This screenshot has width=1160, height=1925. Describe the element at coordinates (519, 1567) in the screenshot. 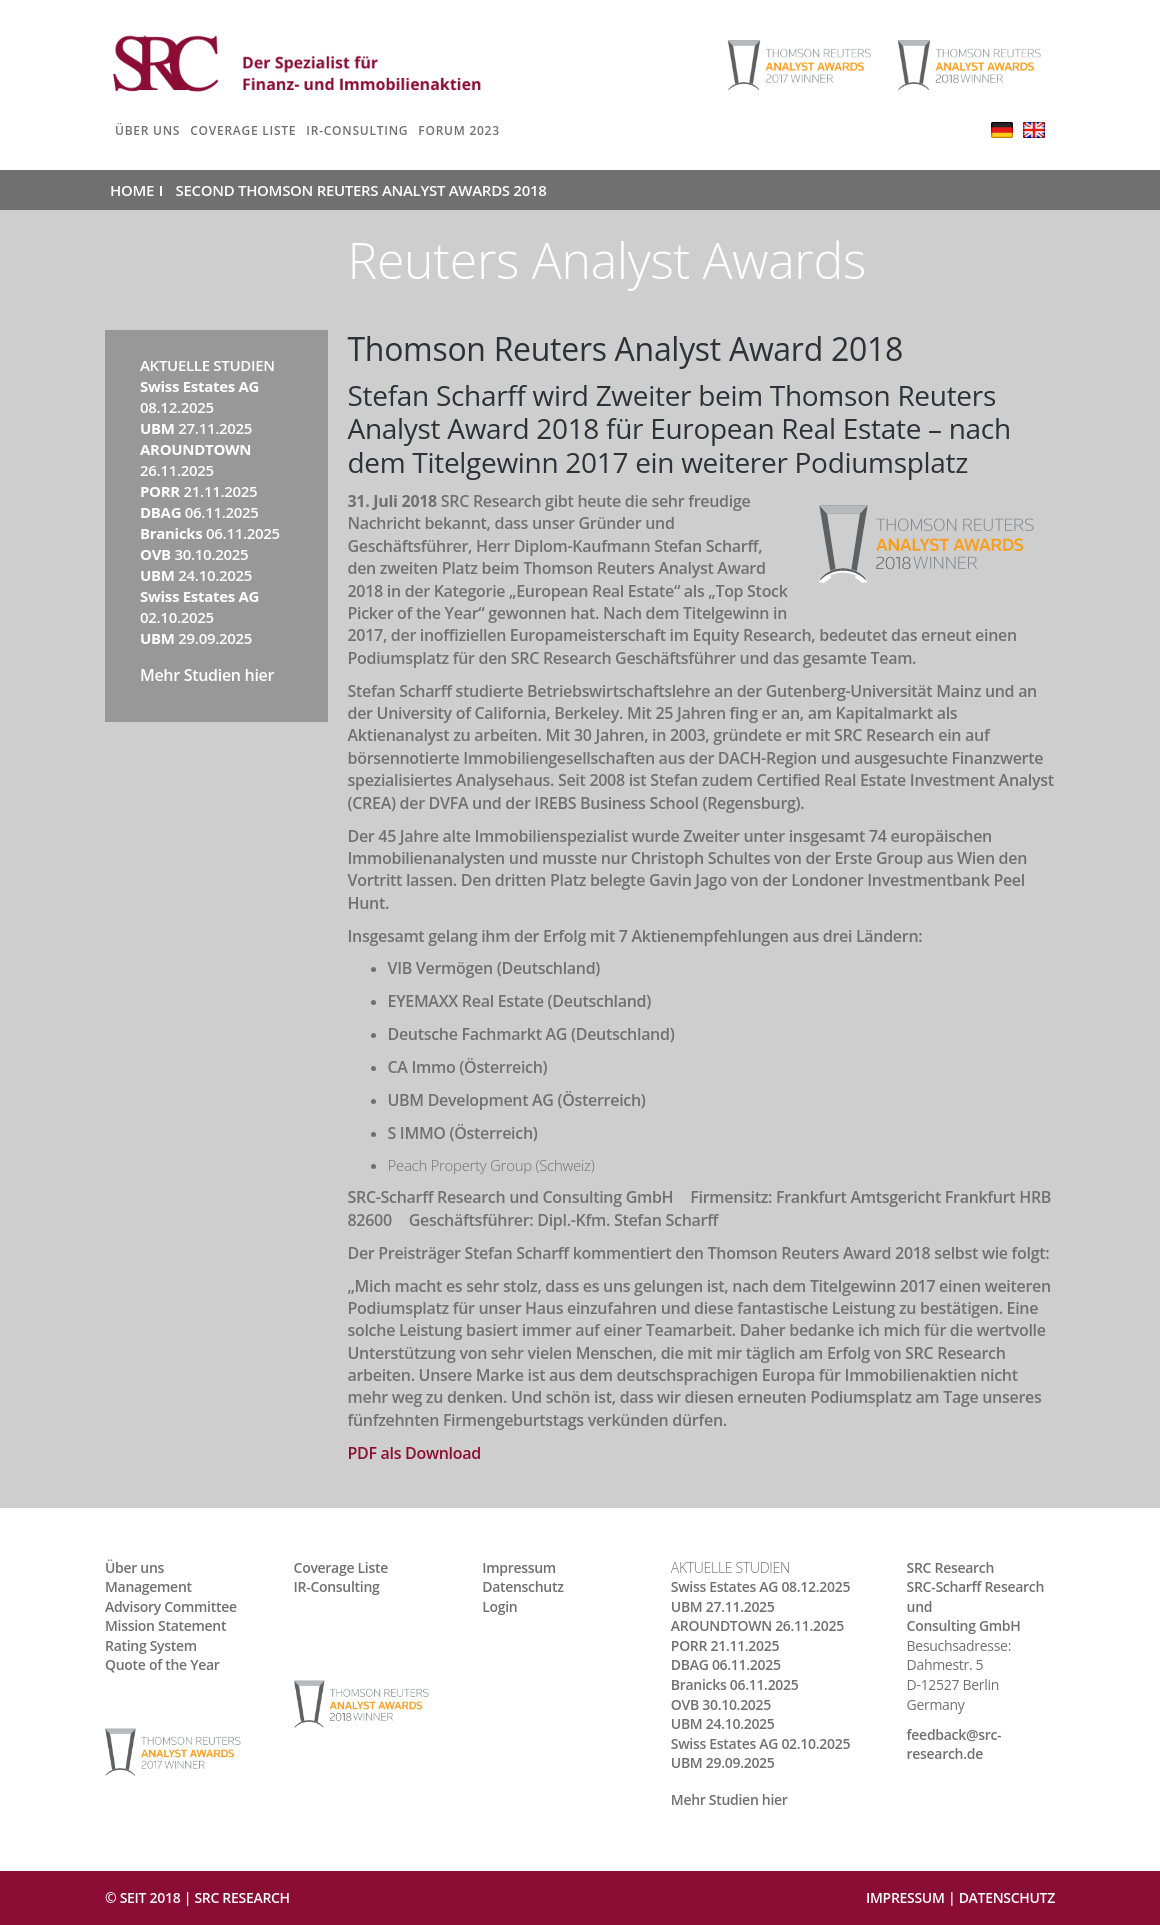

I see `Impressum` at that location.